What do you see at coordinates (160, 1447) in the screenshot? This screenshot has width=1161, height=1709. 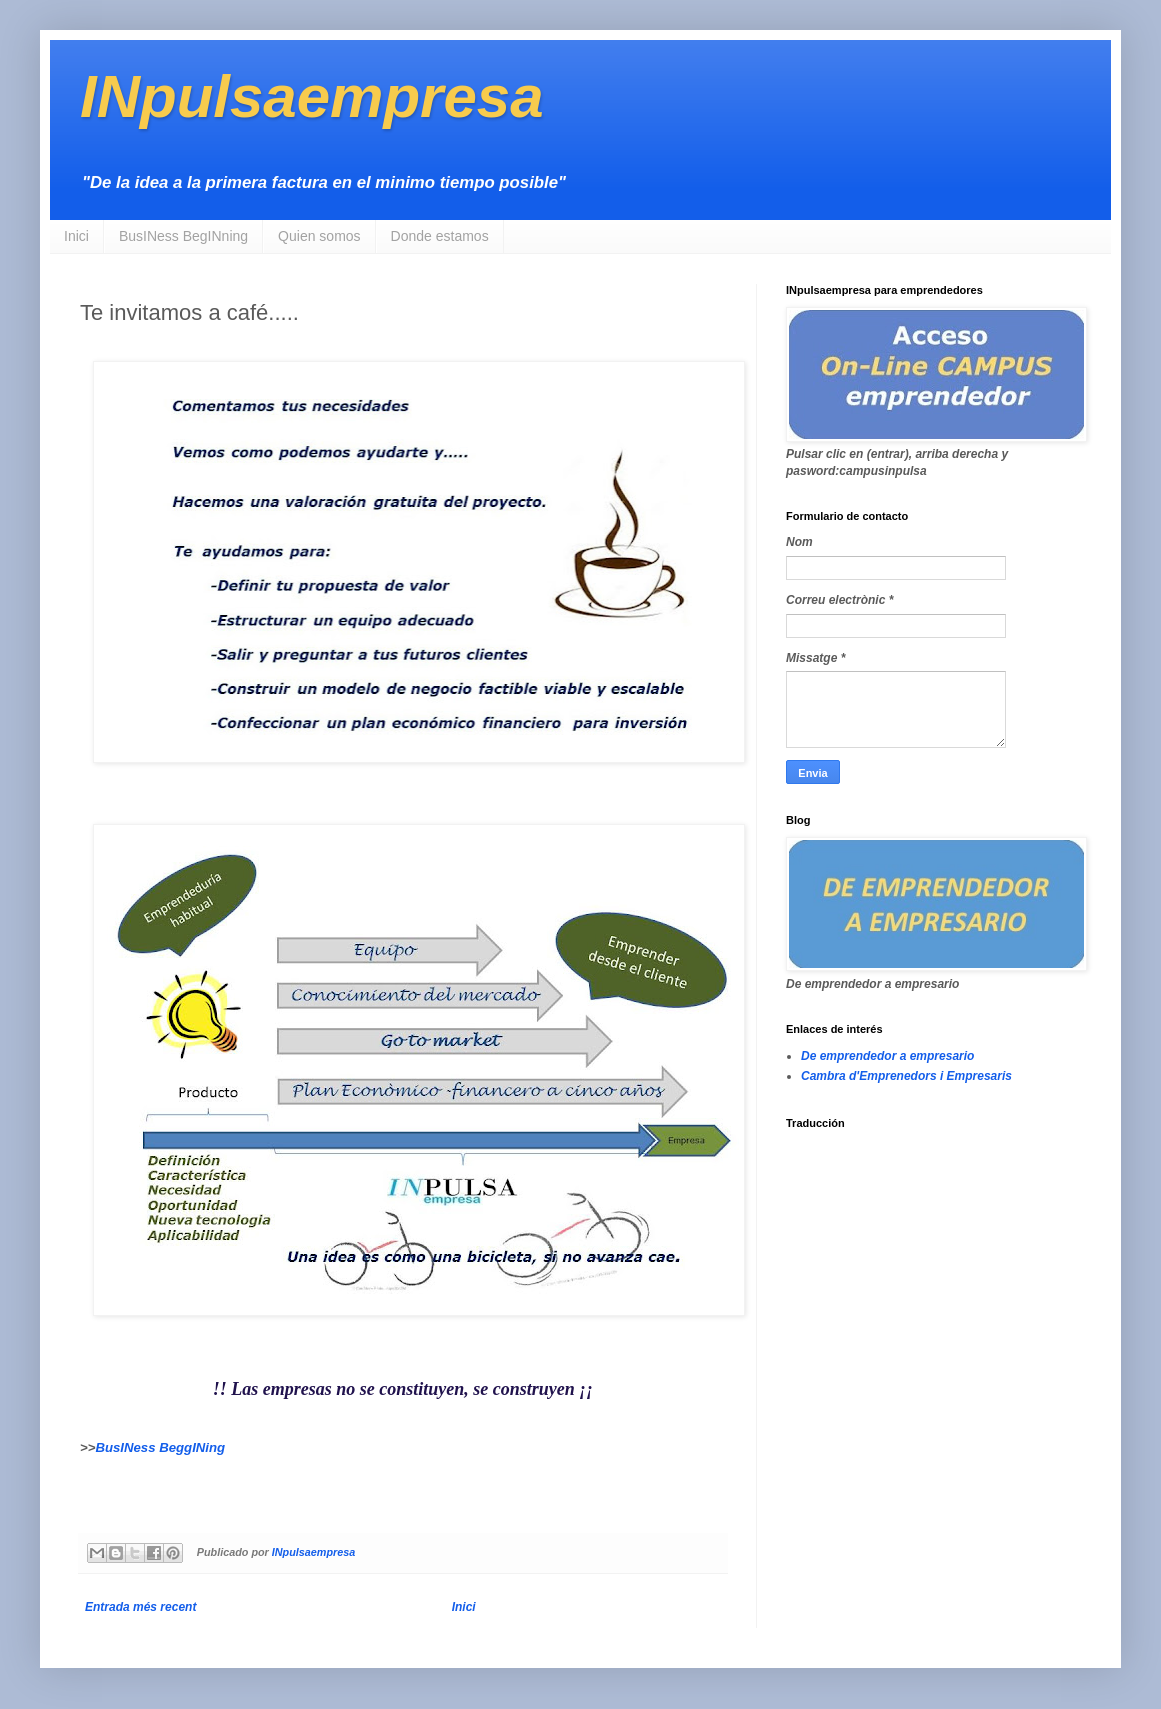 I see `BusINess BeggINing` at bounding box center [160, 1447].